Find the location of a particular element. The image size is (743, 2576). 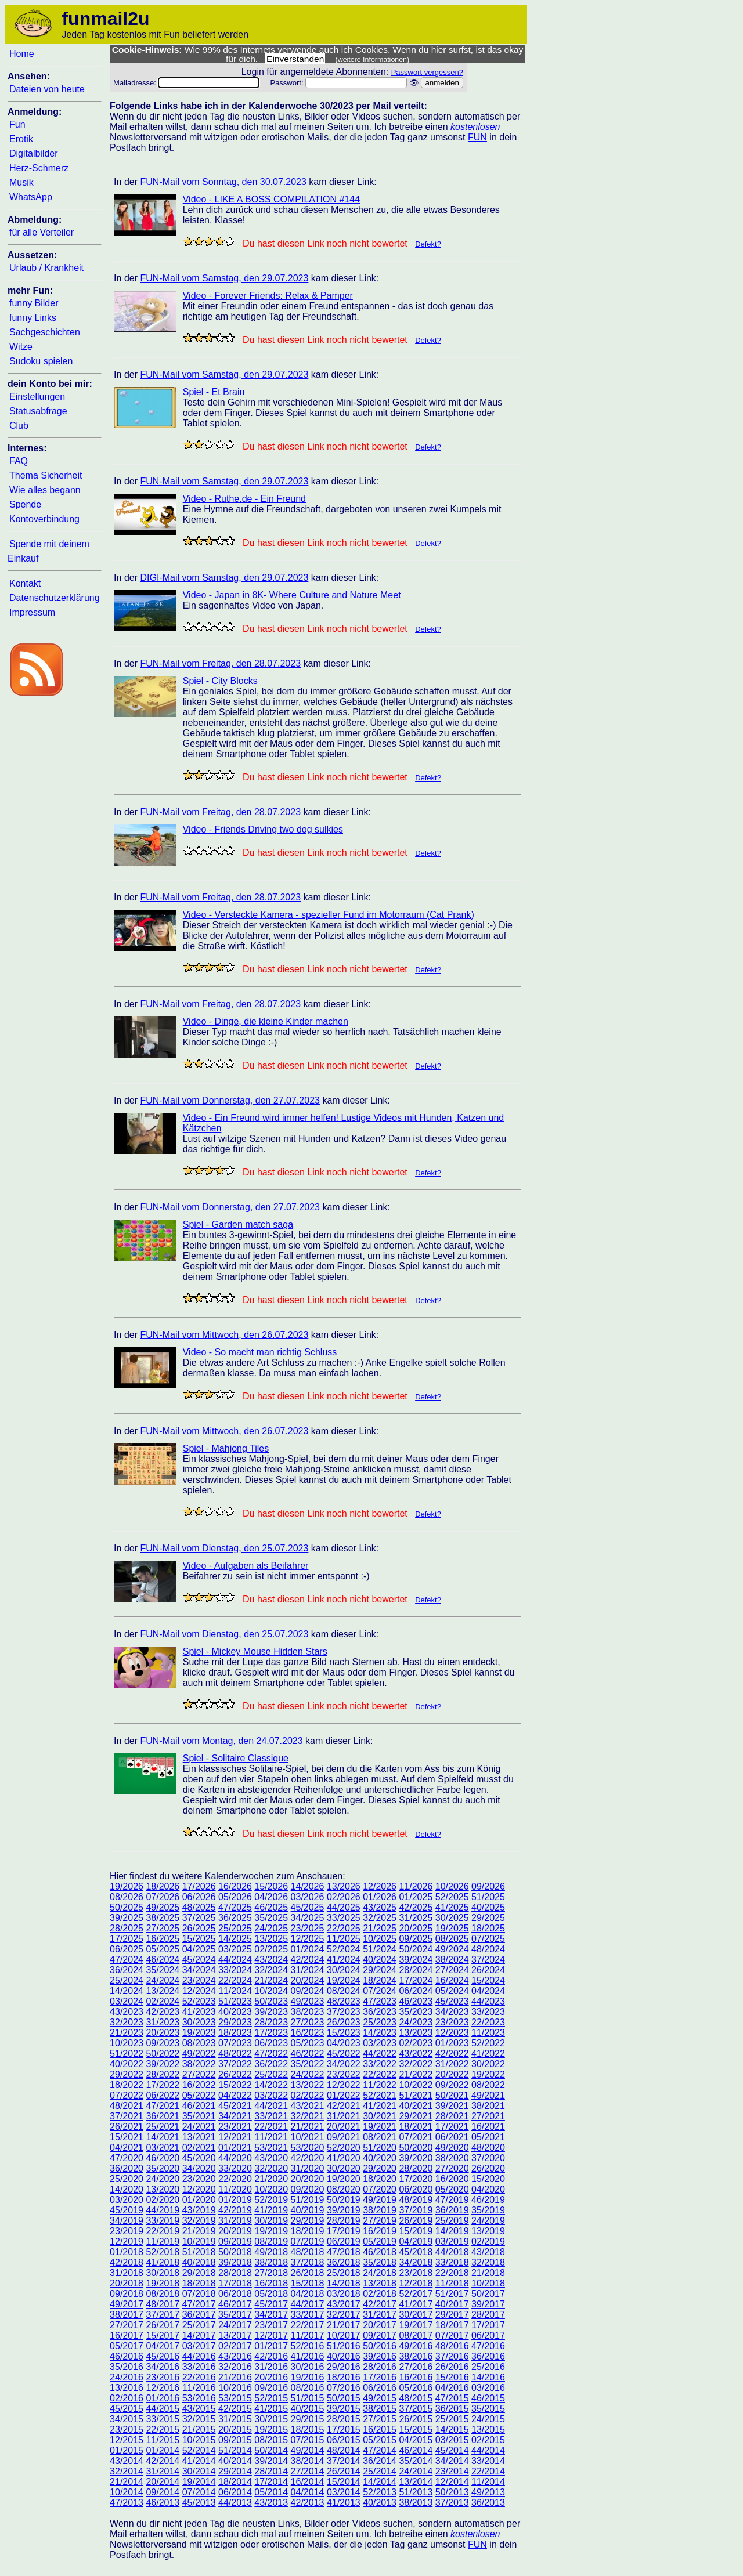

47/2016 is located at coordinates (488, 2346).